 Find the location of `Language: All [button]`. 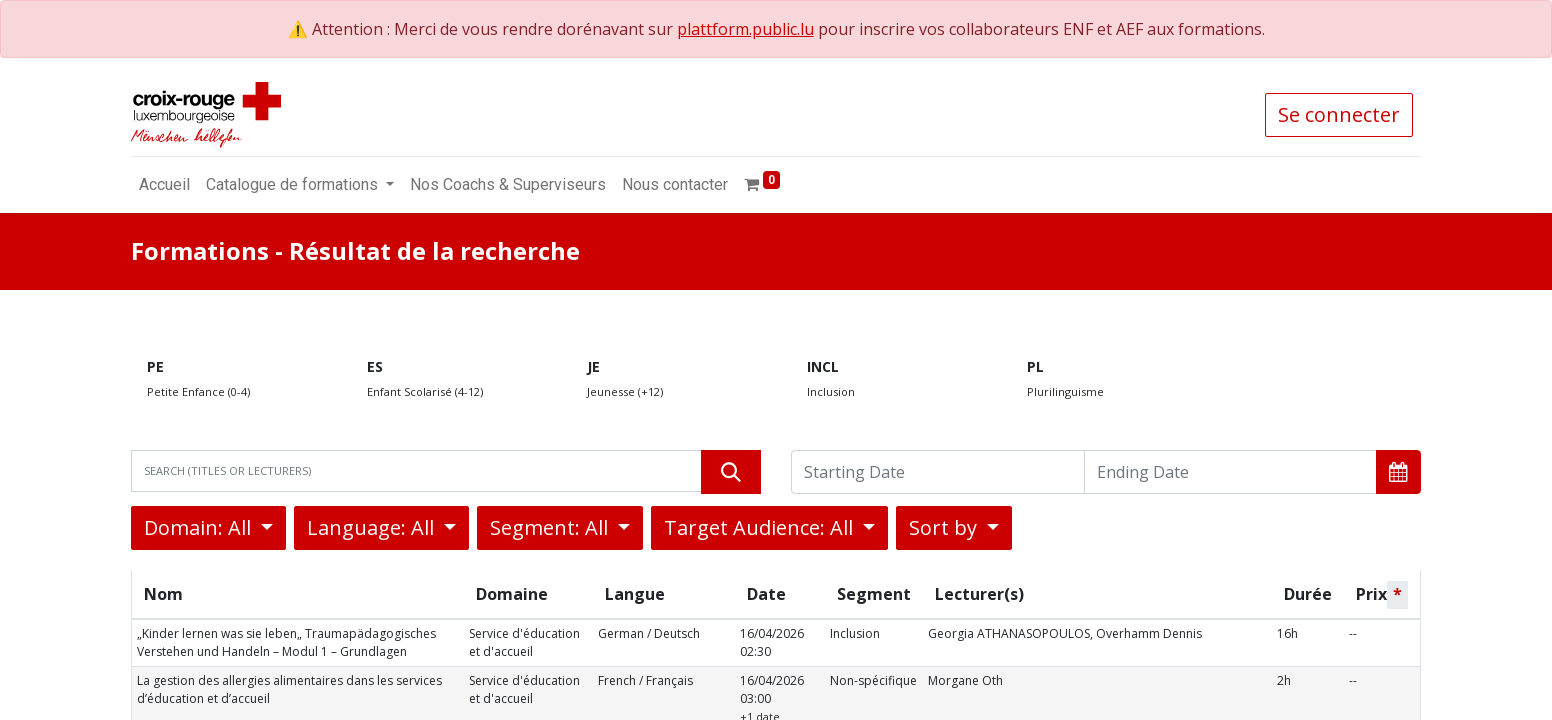

Language: All [button] is located at coordinates (373, 527).